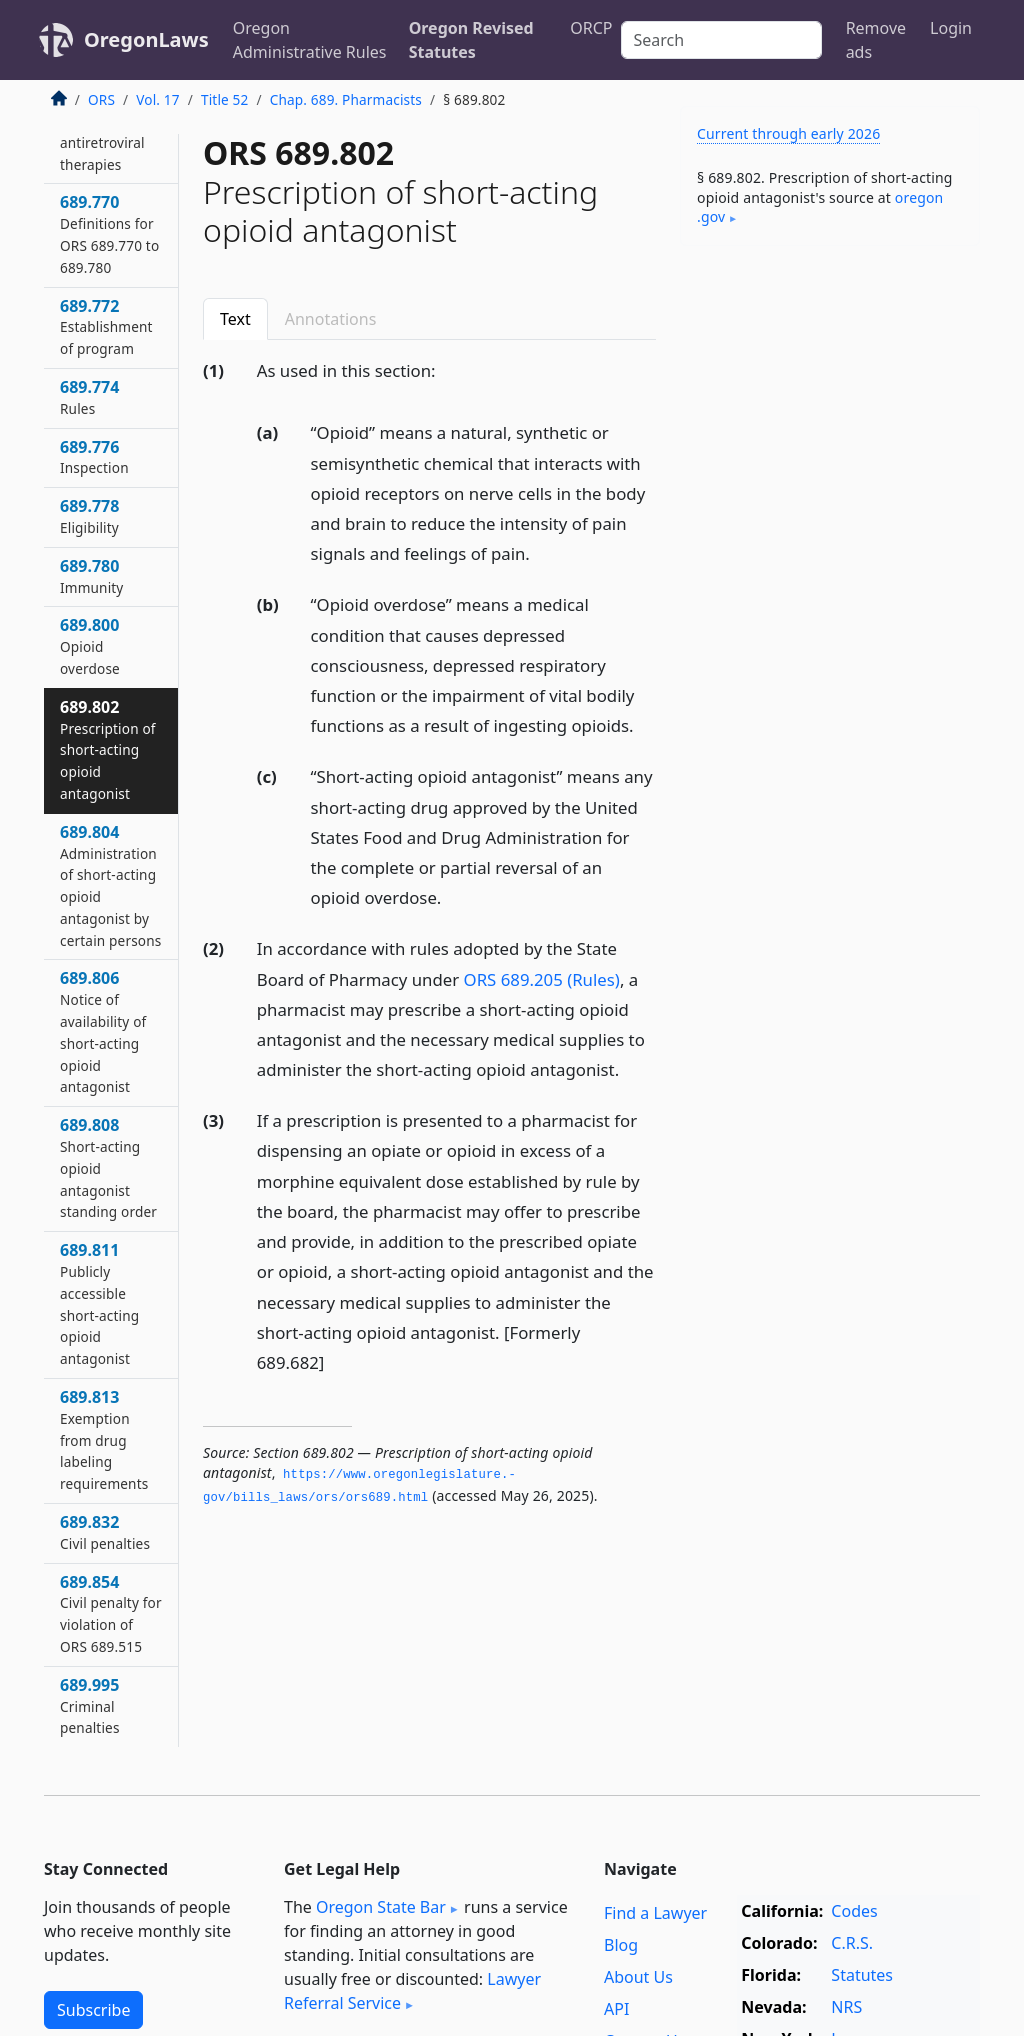 This screenshot has width=1024, height=2036. Describe the element at coordinates (862, 1975) in the screenshot. I see `Statutes` at that location.